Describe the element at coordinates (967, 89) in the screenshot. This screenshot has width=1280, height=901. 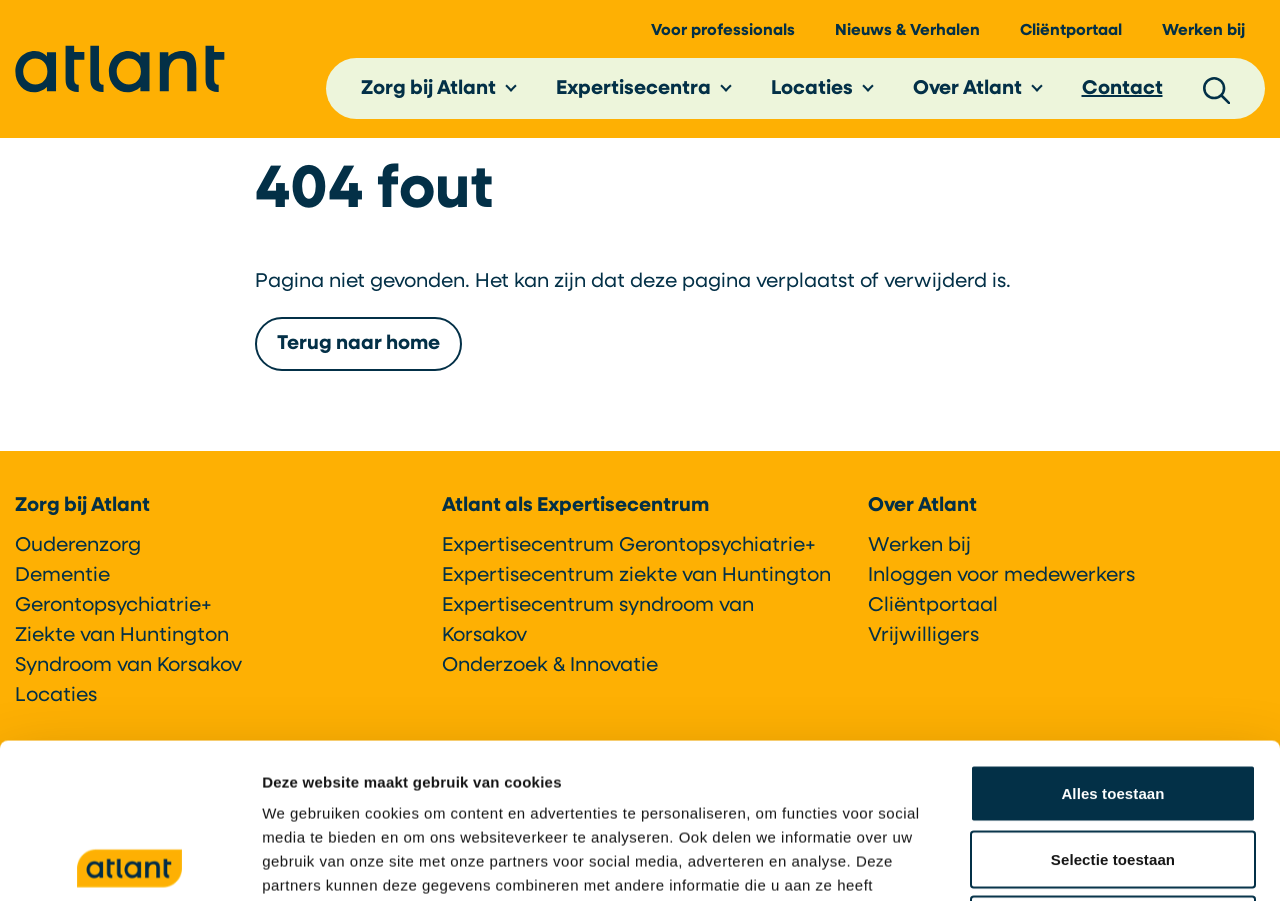
I see `Over Atlant` at that location.